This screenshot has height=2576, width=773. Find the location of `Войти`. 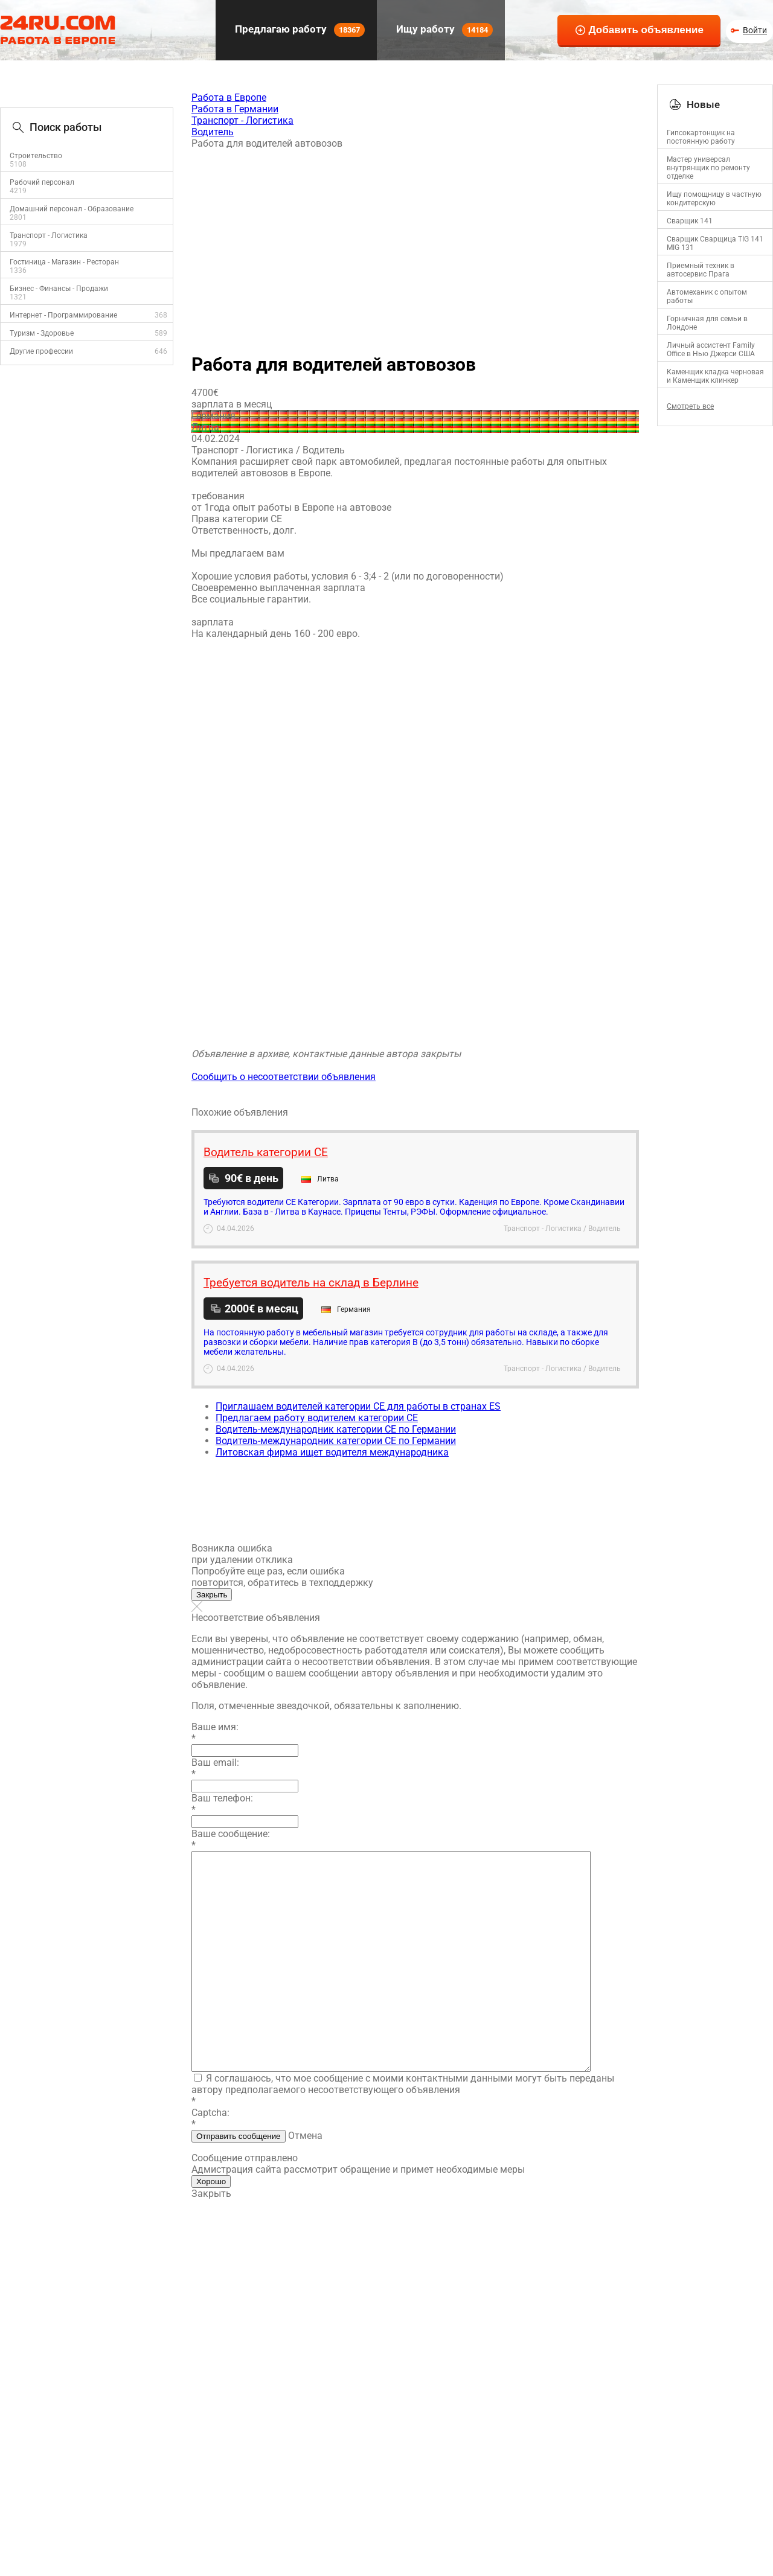

Войти is located at coordinates (755, 30).